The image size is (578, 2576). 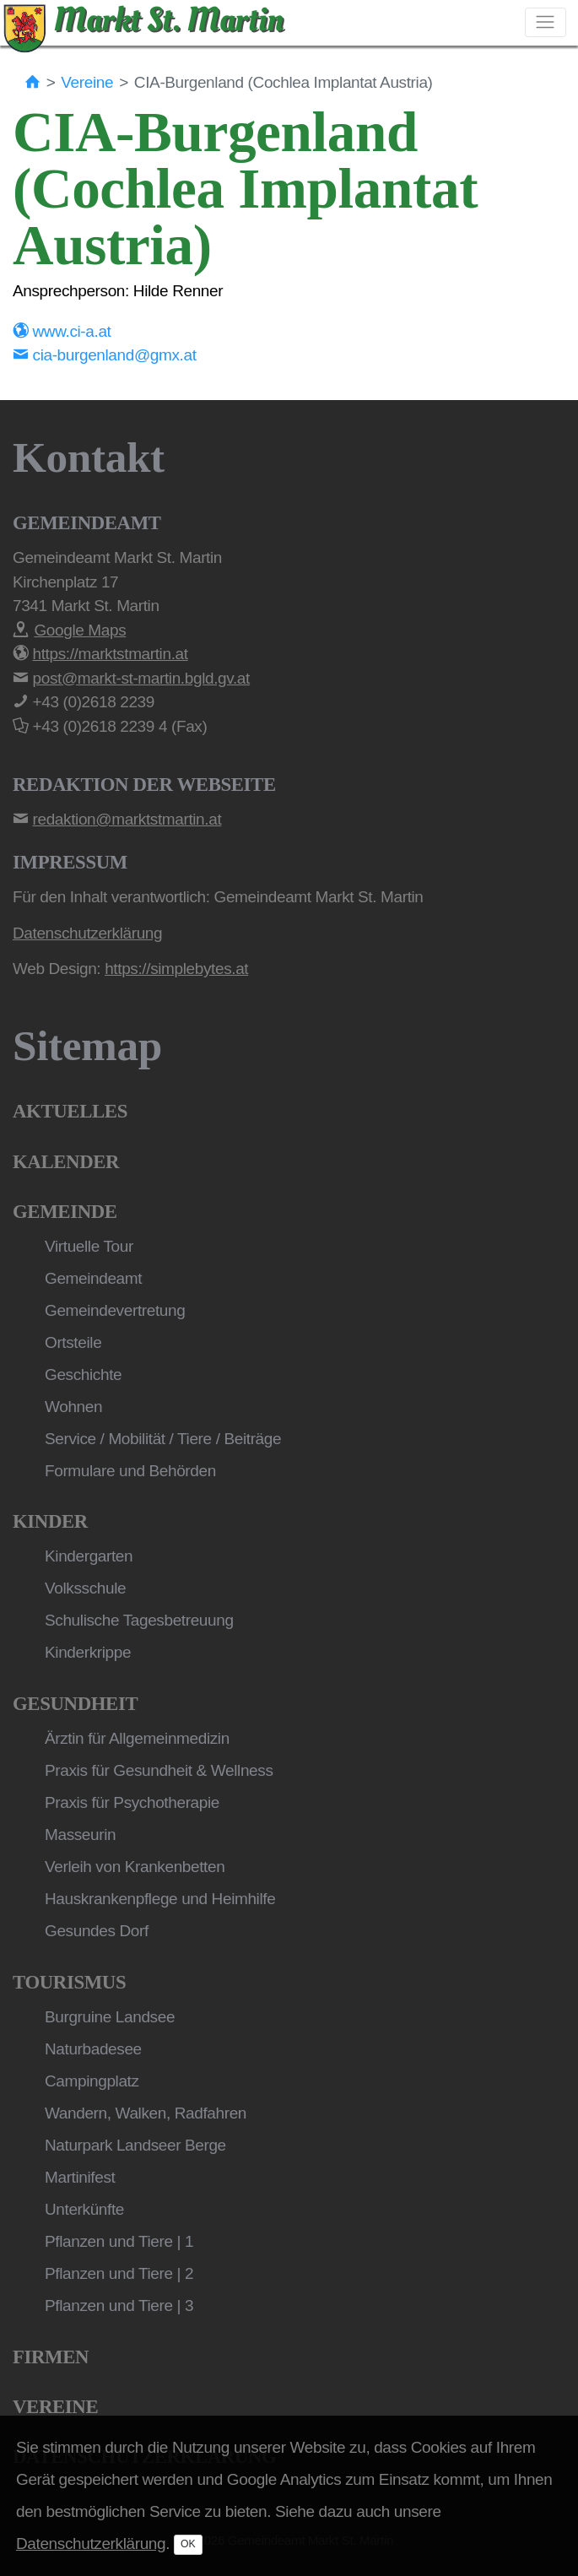 What do you see at coordinates (92, 2081) in the screenshot?
I see `Campingplatz` at bounding box center [92, 2081].